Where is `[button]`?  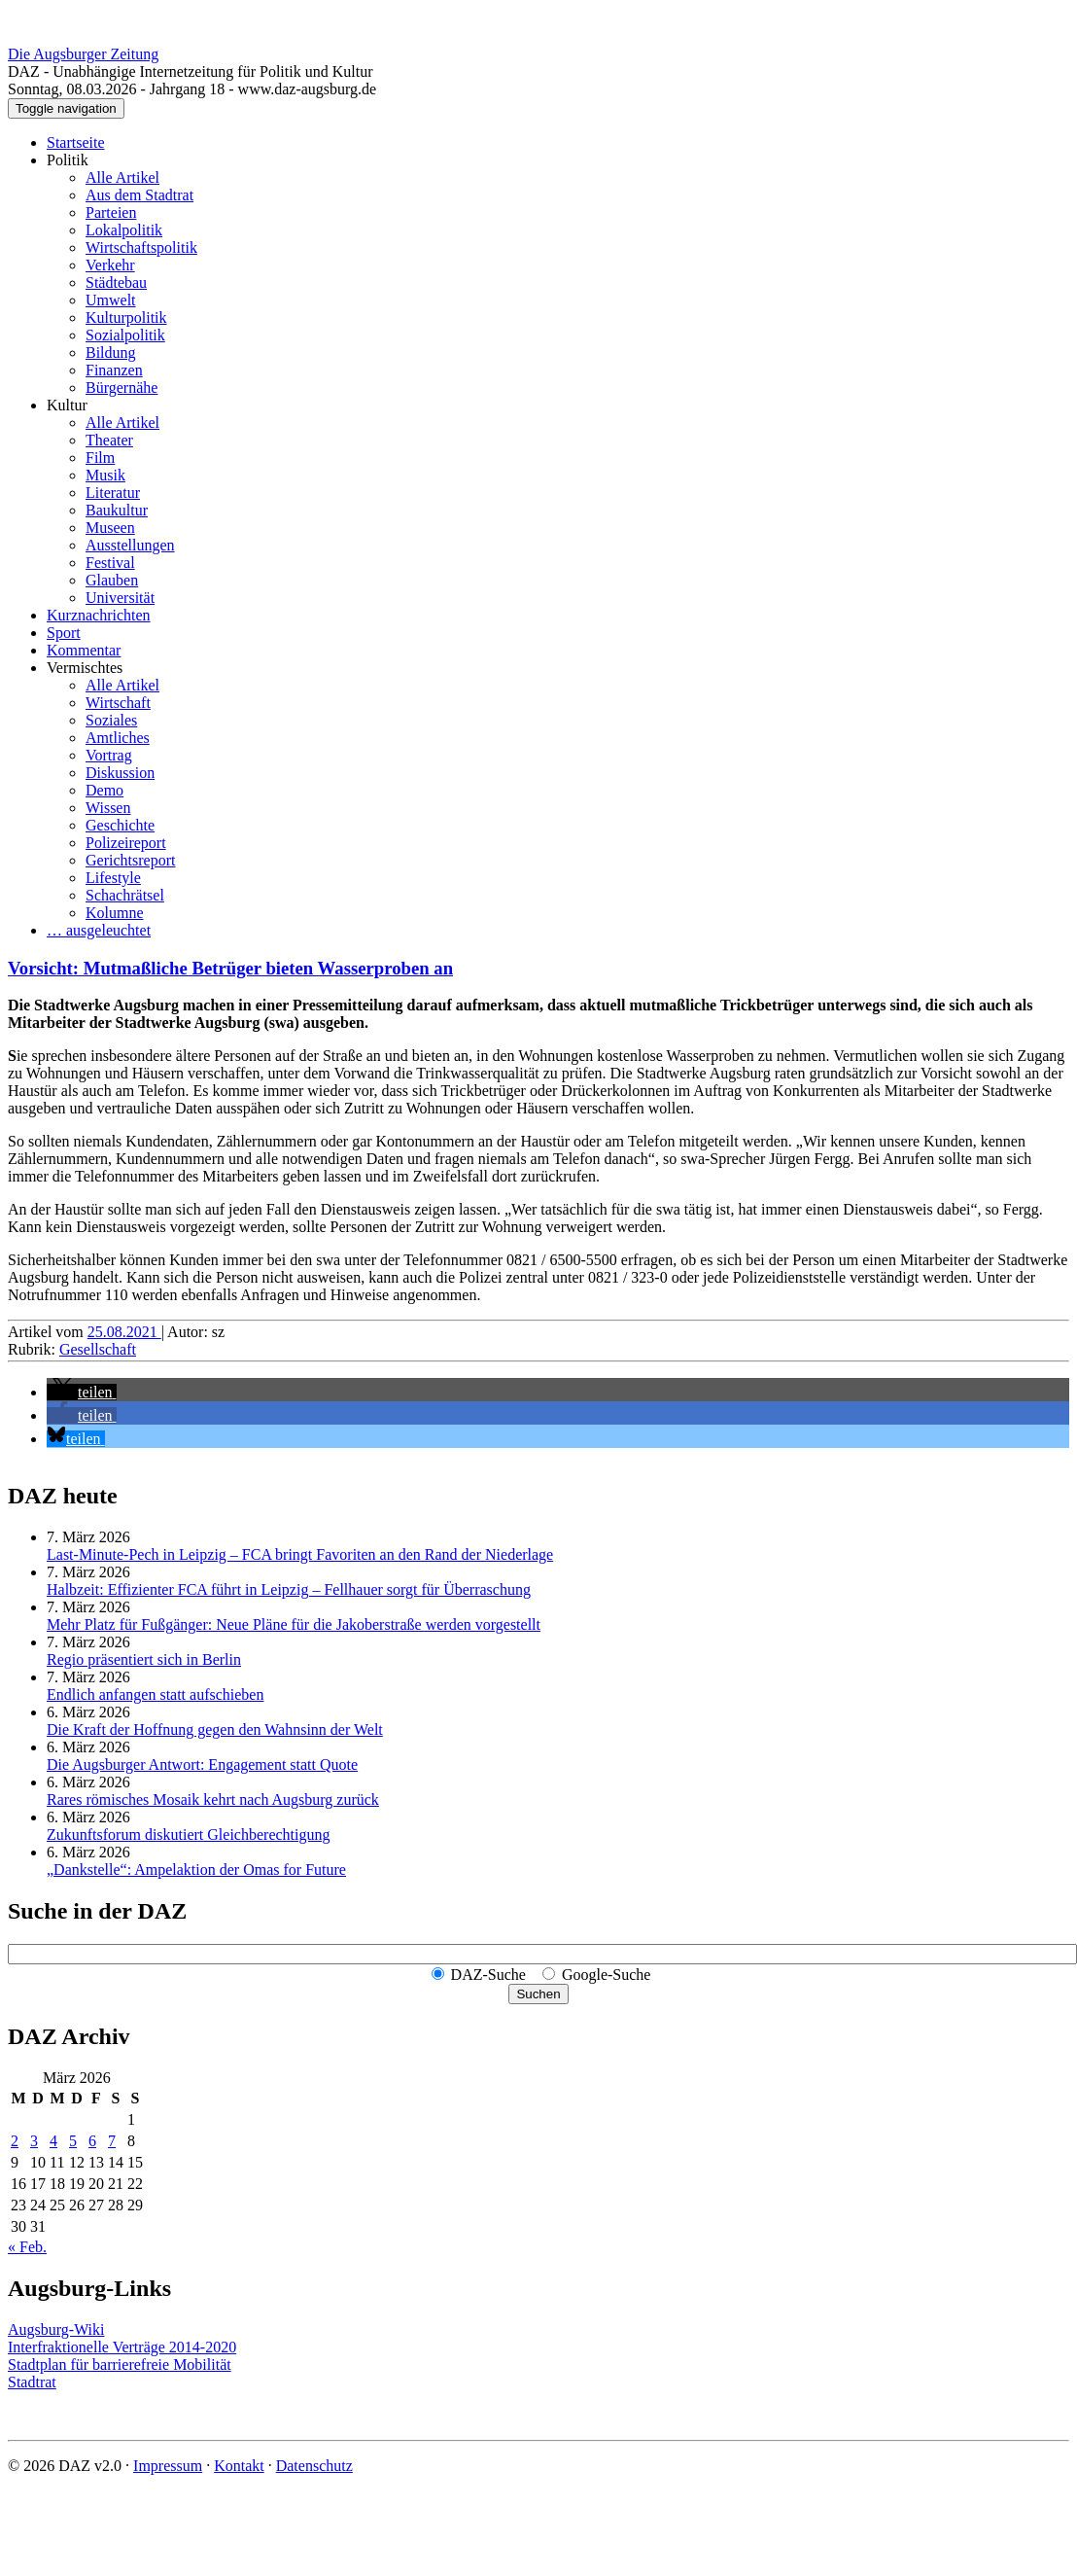 [button] is located at coordinates (82, 1392).